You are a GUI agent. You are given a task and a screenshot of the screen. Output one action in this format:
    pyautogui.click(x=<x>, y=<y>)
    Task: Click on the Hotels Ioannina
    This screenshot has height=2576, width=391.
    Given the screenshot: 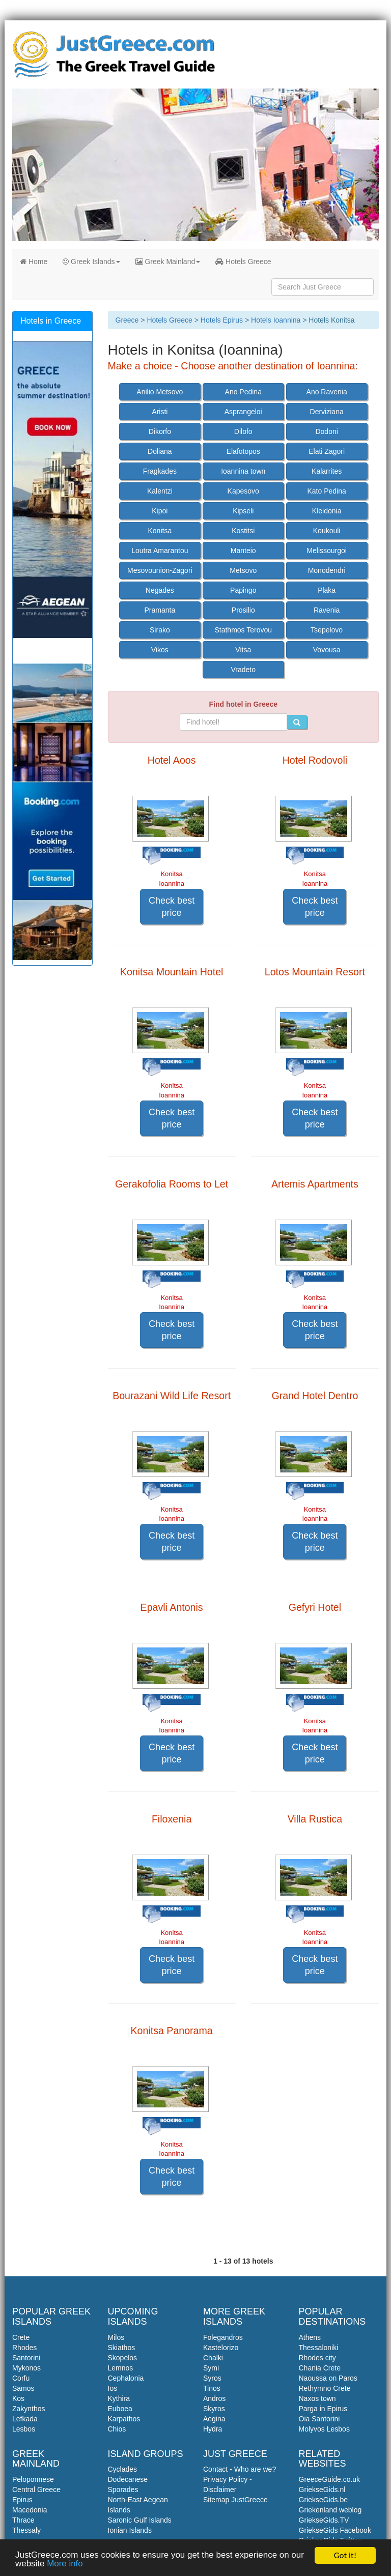 What is the action you would take?
    pyautogui.click(x=275, y=320)
    